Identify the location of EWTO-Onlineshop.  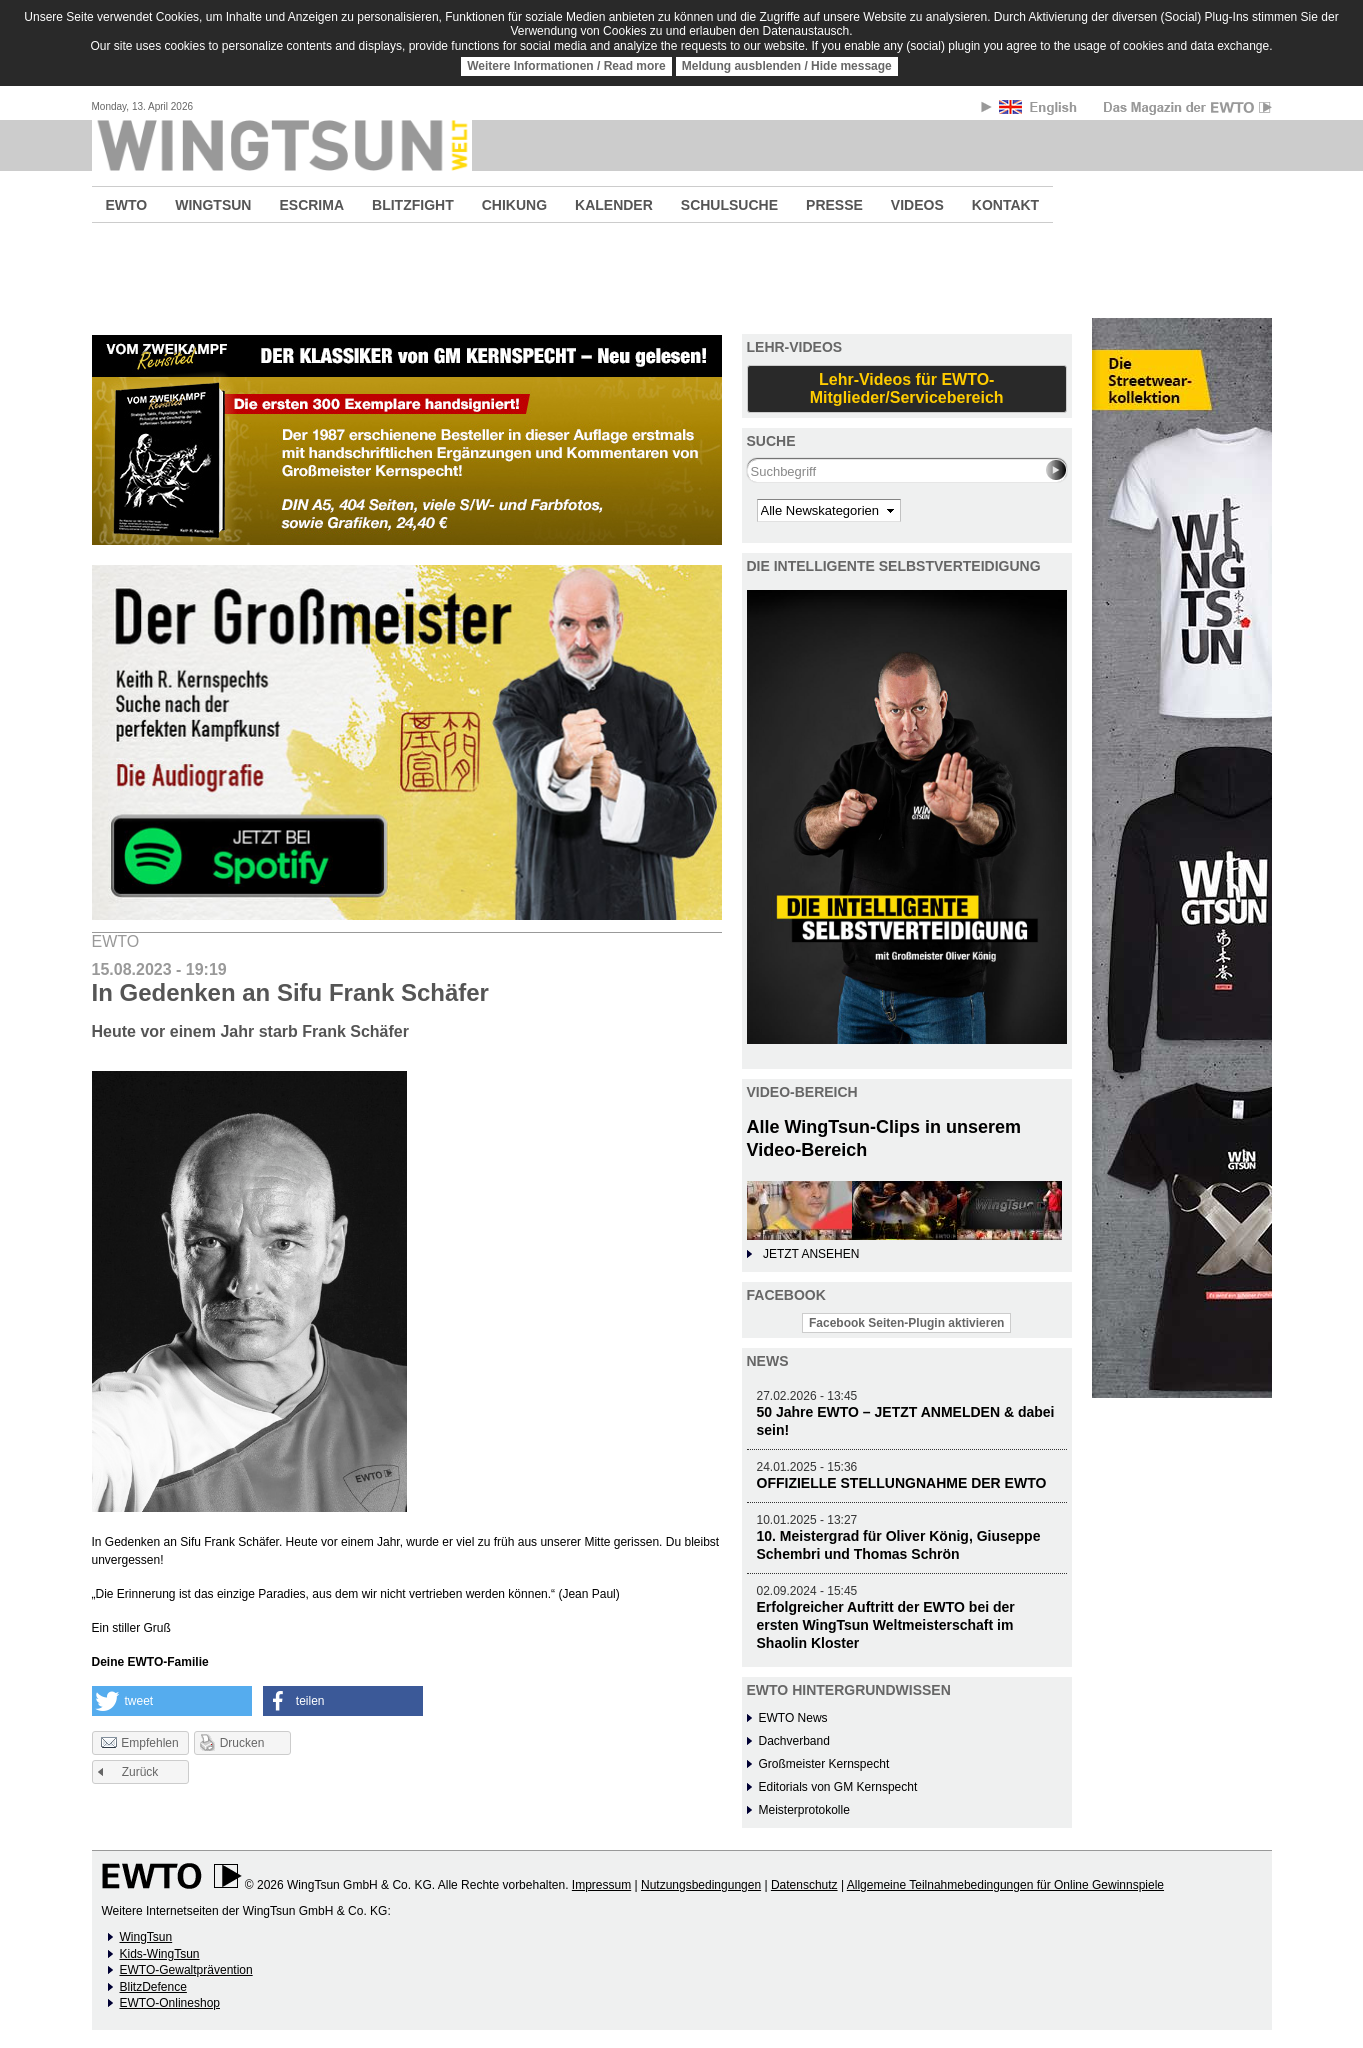
(170, 2003).